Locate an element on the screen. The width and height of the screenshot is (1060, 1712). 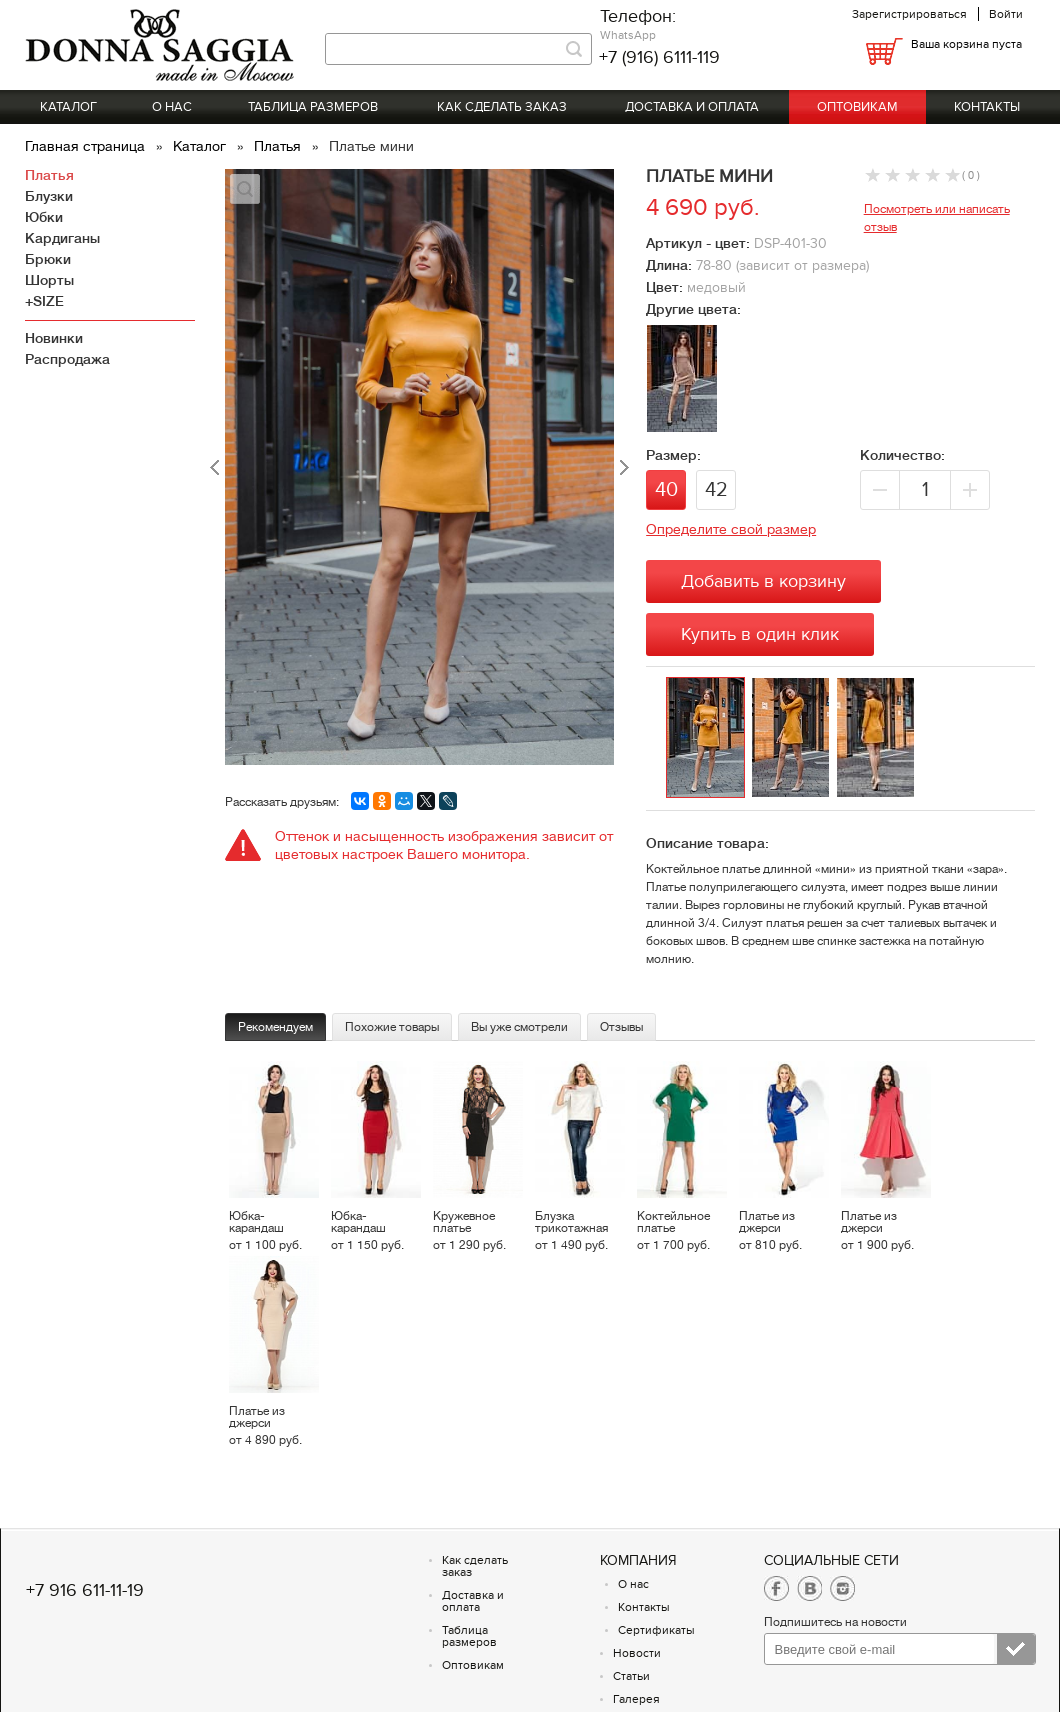
Отзывы is located at coordinates (621, 1027).